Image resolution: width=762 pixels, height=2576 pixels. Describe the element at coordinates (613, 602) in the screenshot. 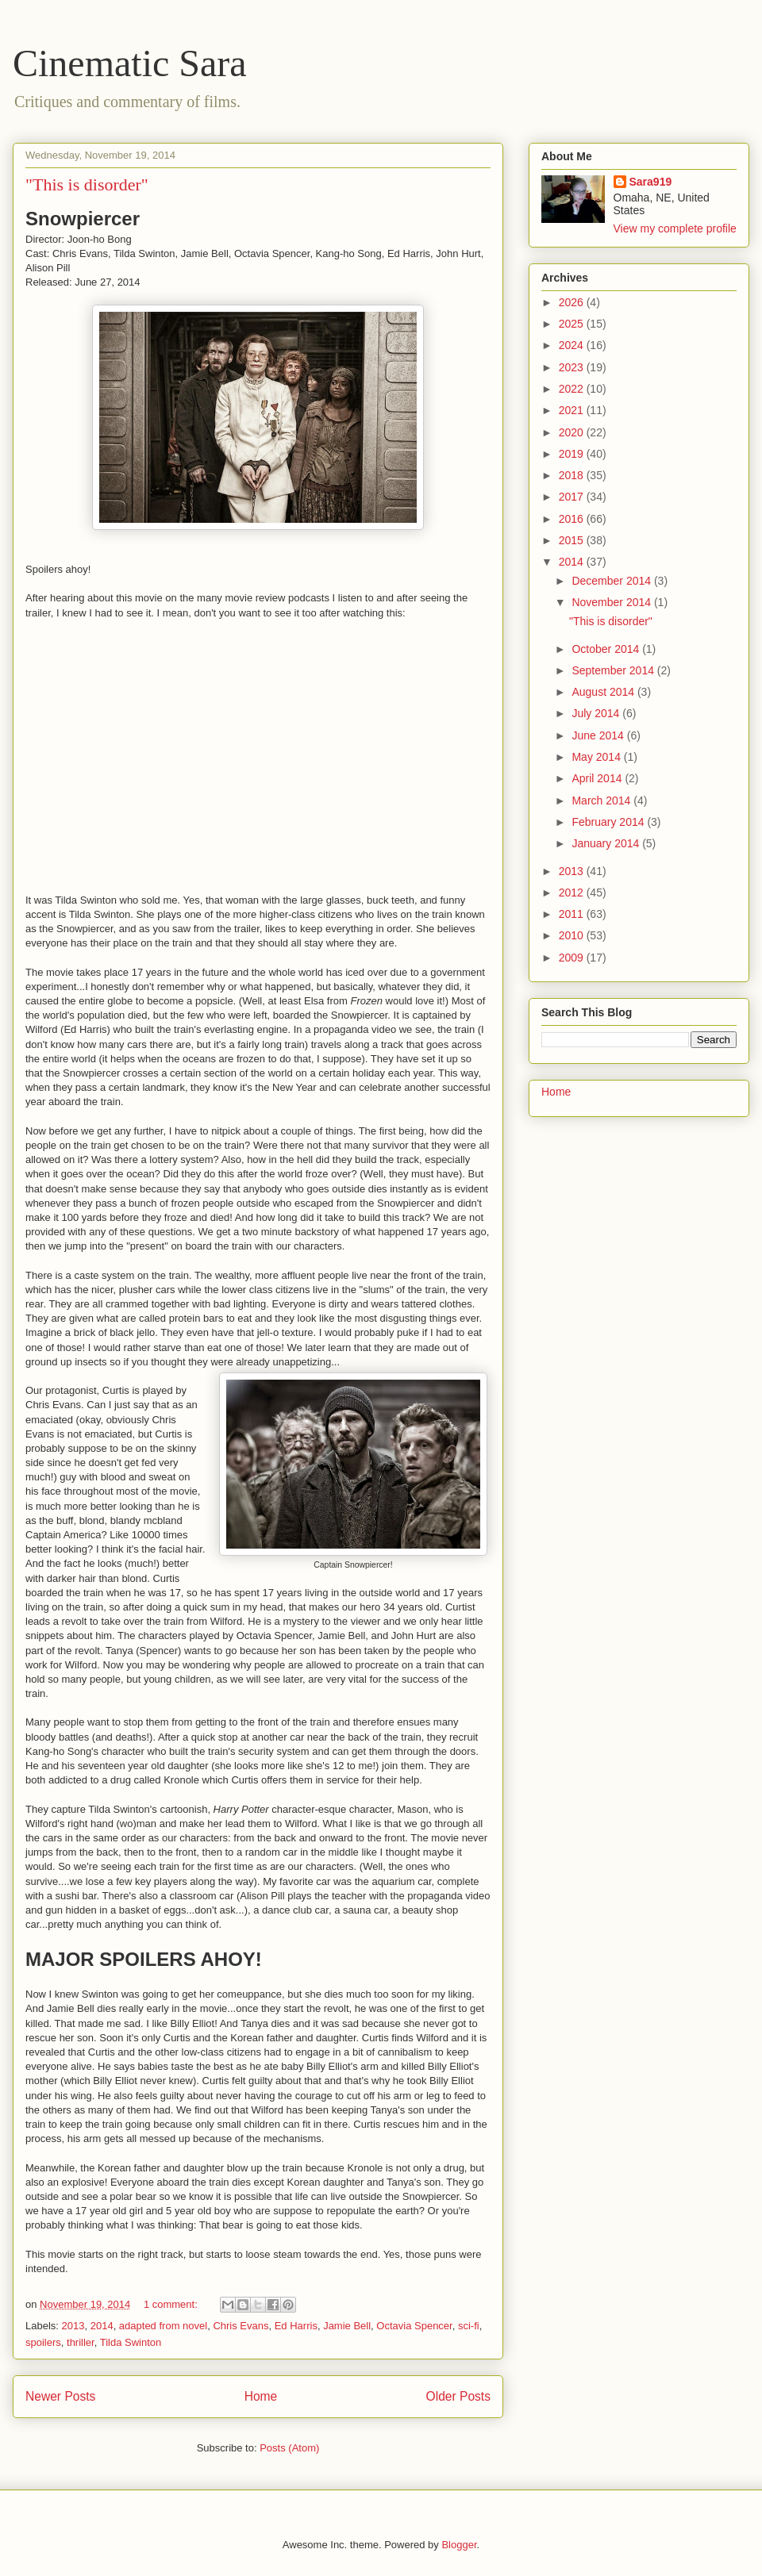

I see `November 2014` at that location.